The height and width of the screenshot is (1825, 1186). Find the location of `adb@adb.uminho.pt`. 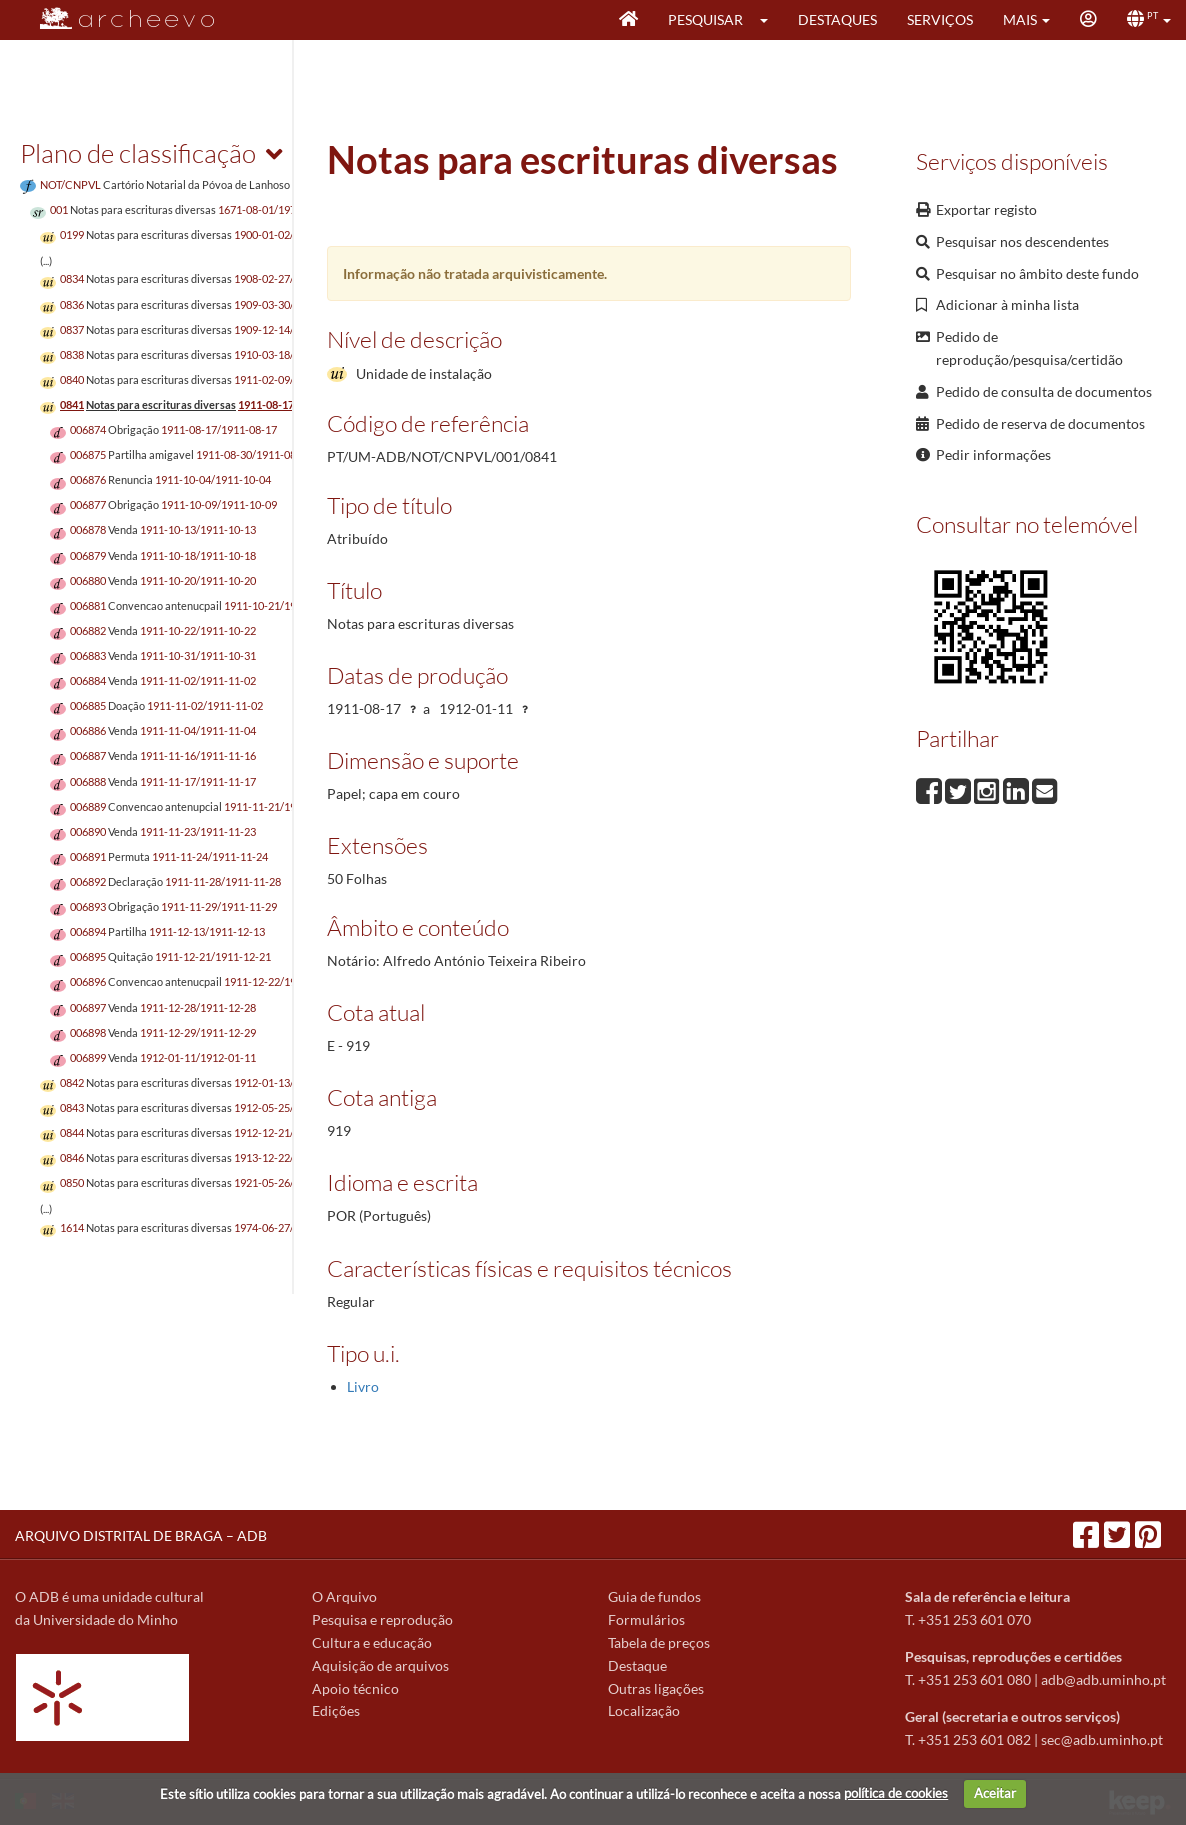

adb@adb.uminho.pt is located at coordinates (1103, 1679).